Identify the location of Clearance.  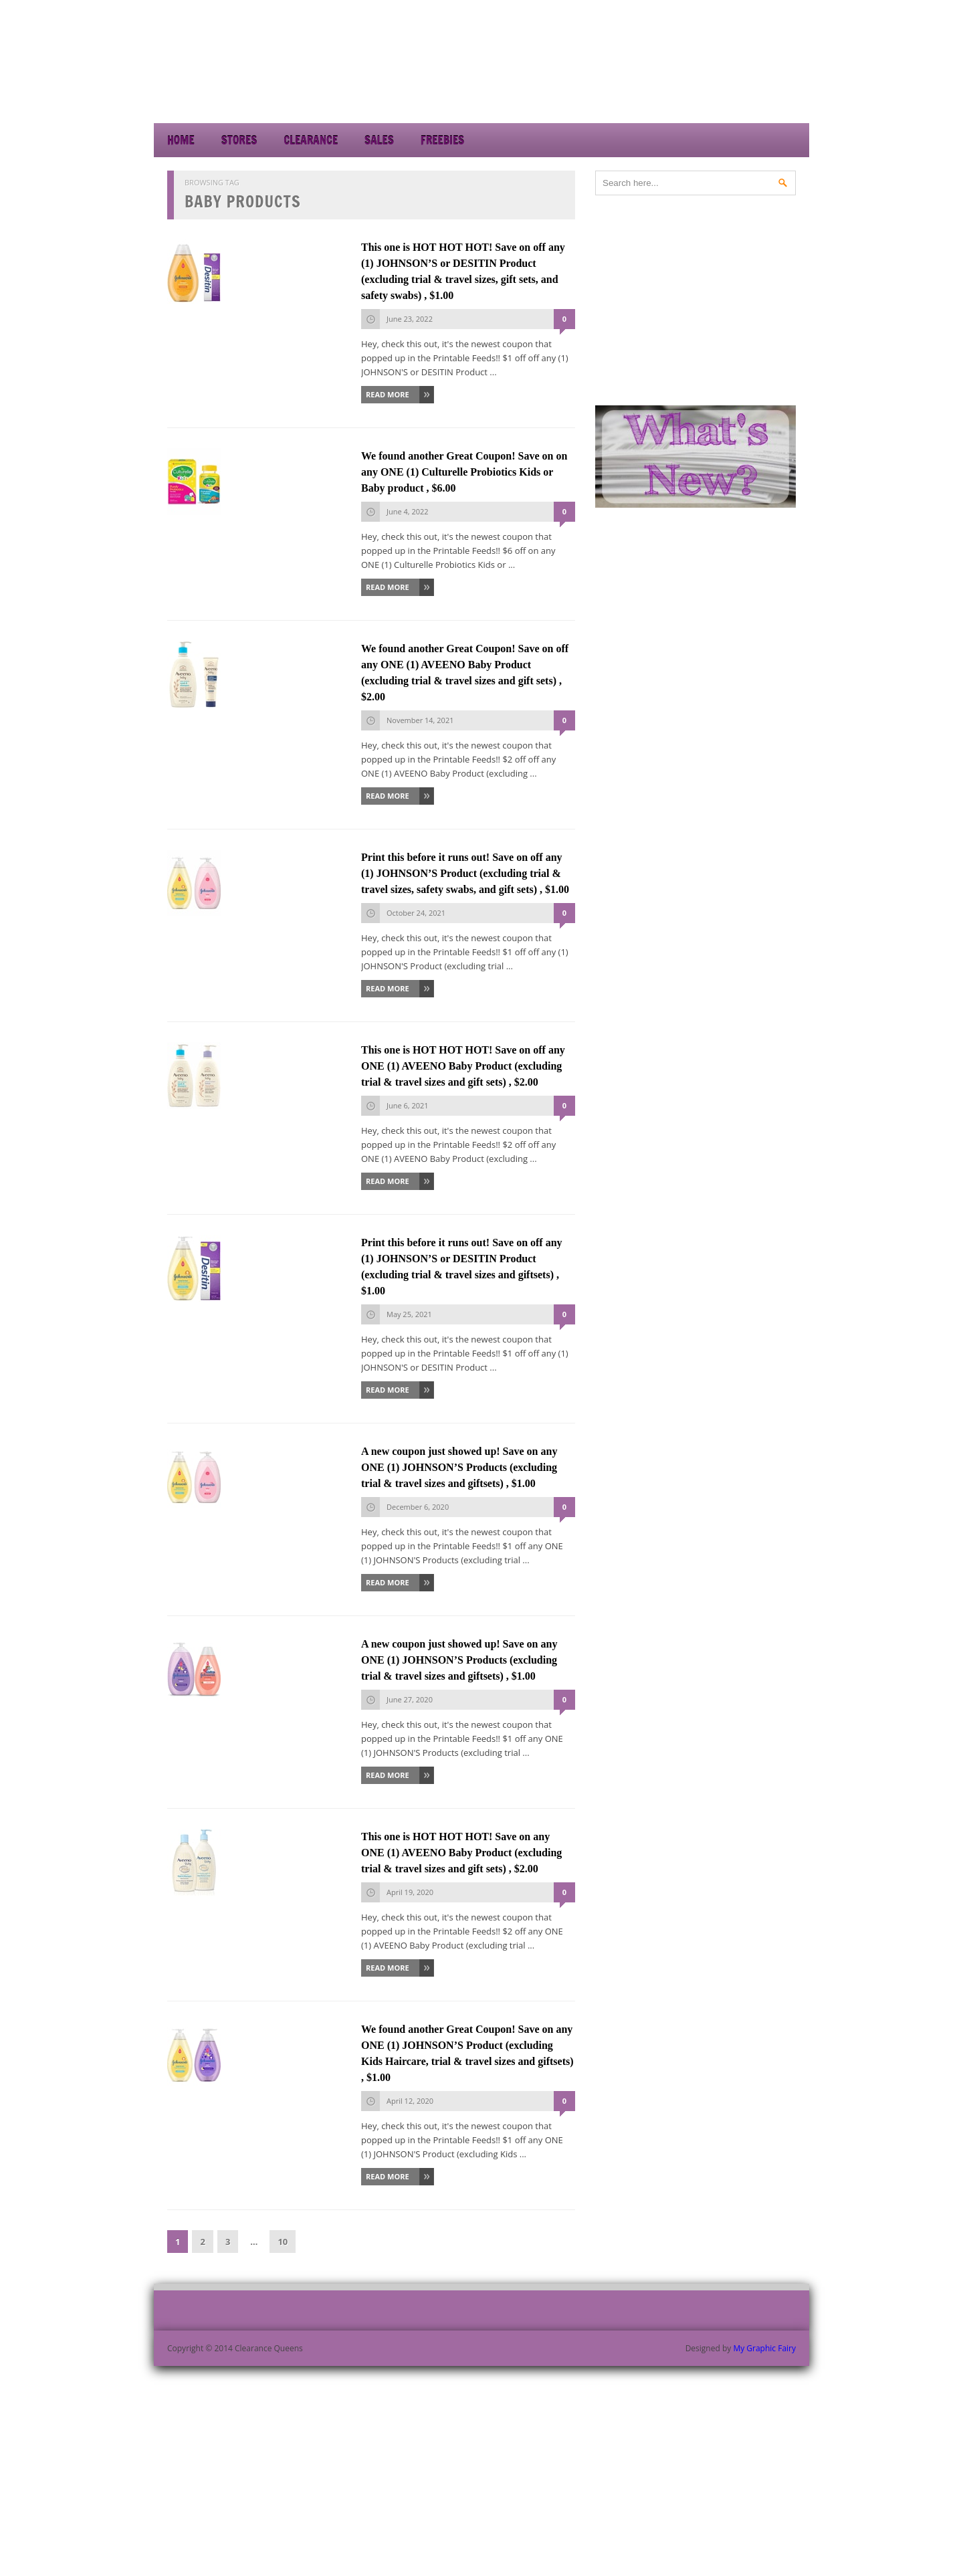
(311, 140).